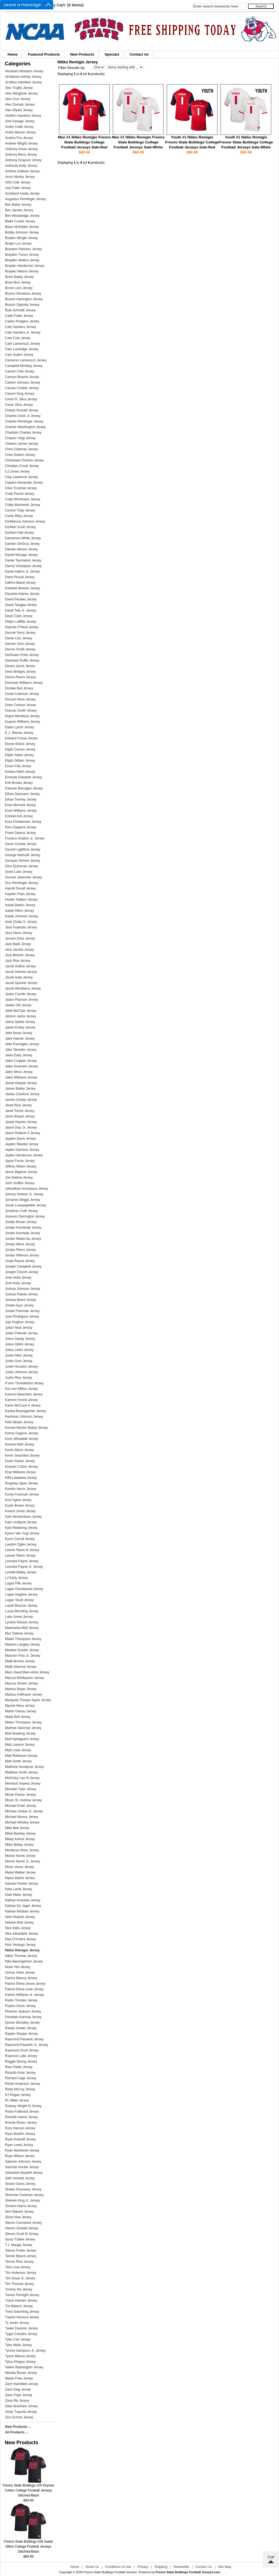 The width and height of the screenshot is (279, 2576). Describe the element at coordinates (22, 377) in the screenshot. I see `Camryn Bracha Jersey` at that location.